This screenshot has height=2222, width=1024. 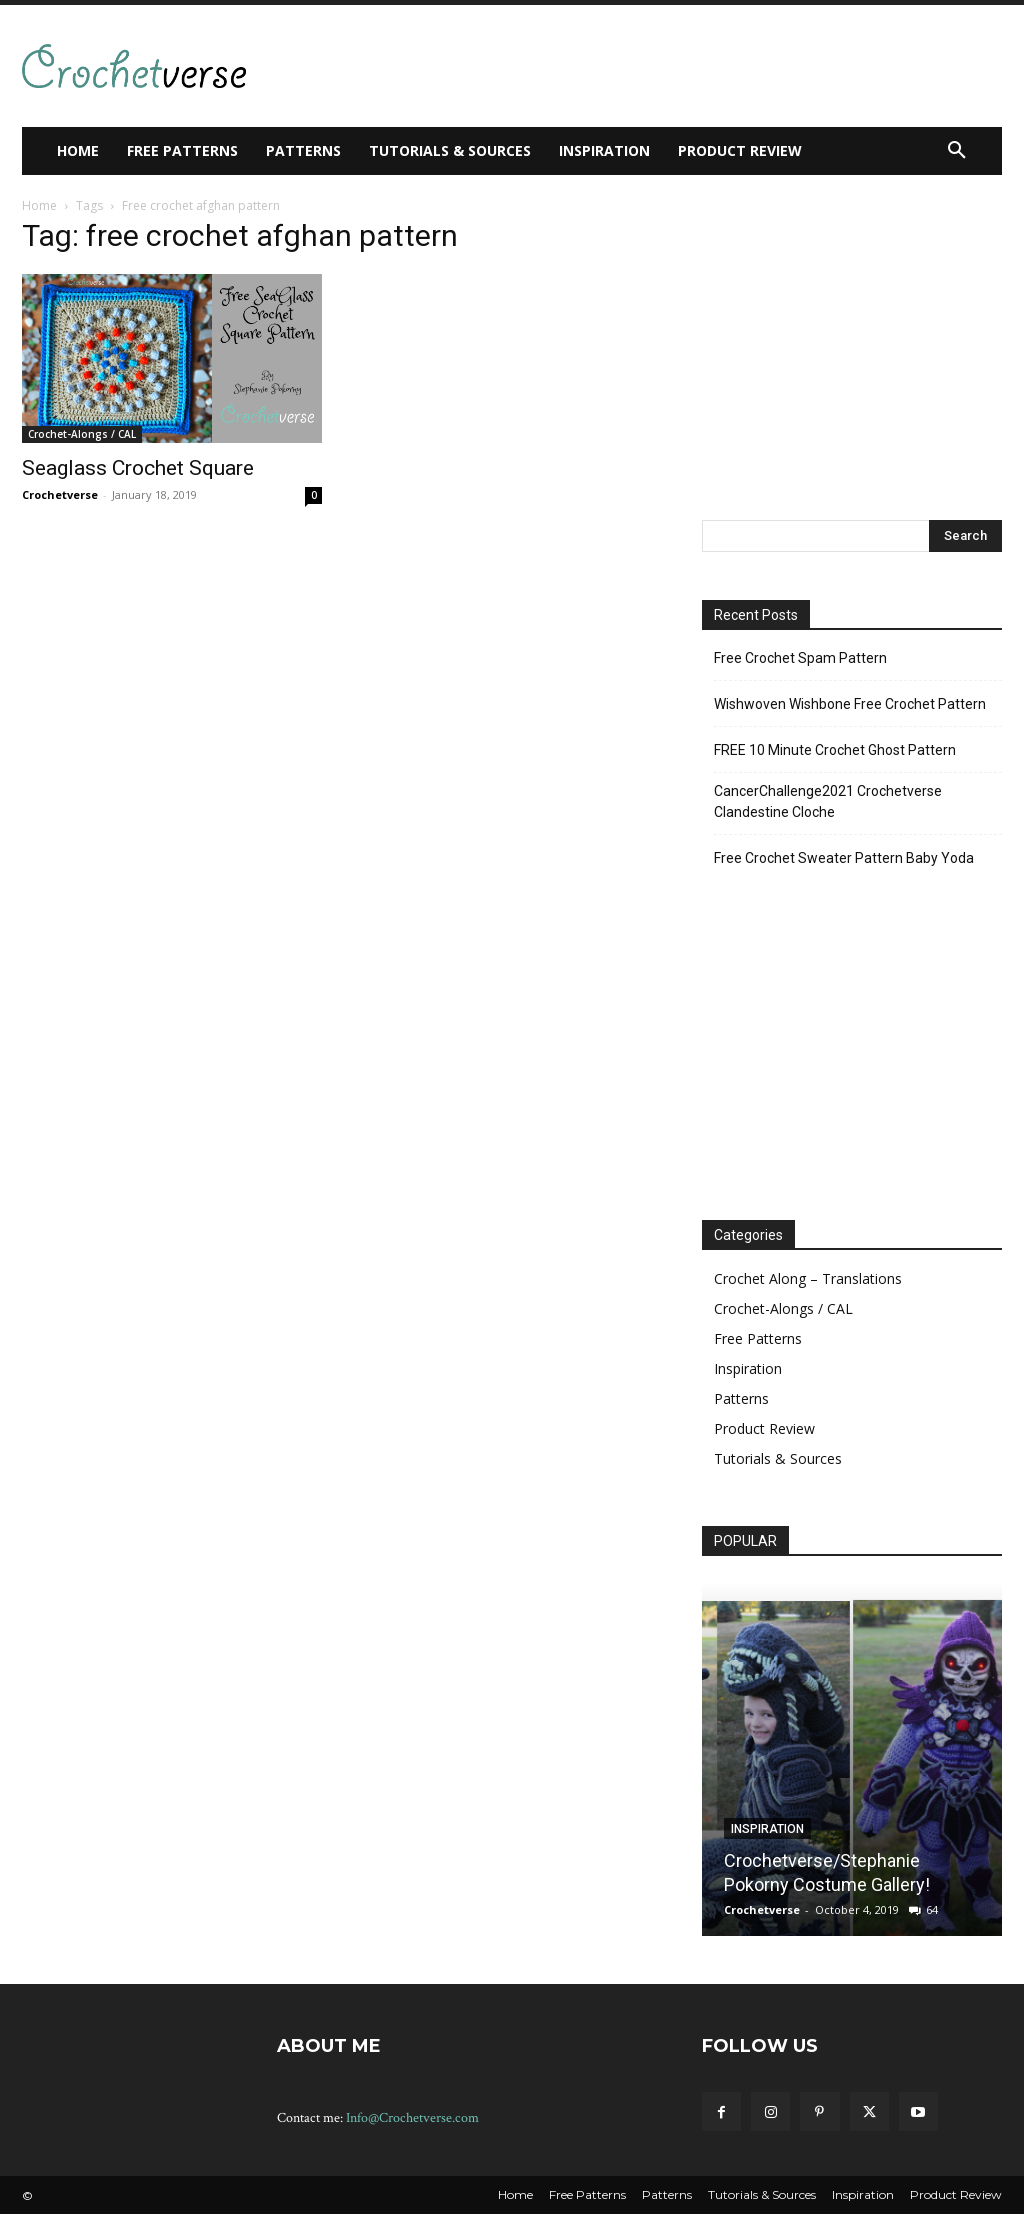 I want to click on Crochet Along – Translations, so click(x=808, y=1278).